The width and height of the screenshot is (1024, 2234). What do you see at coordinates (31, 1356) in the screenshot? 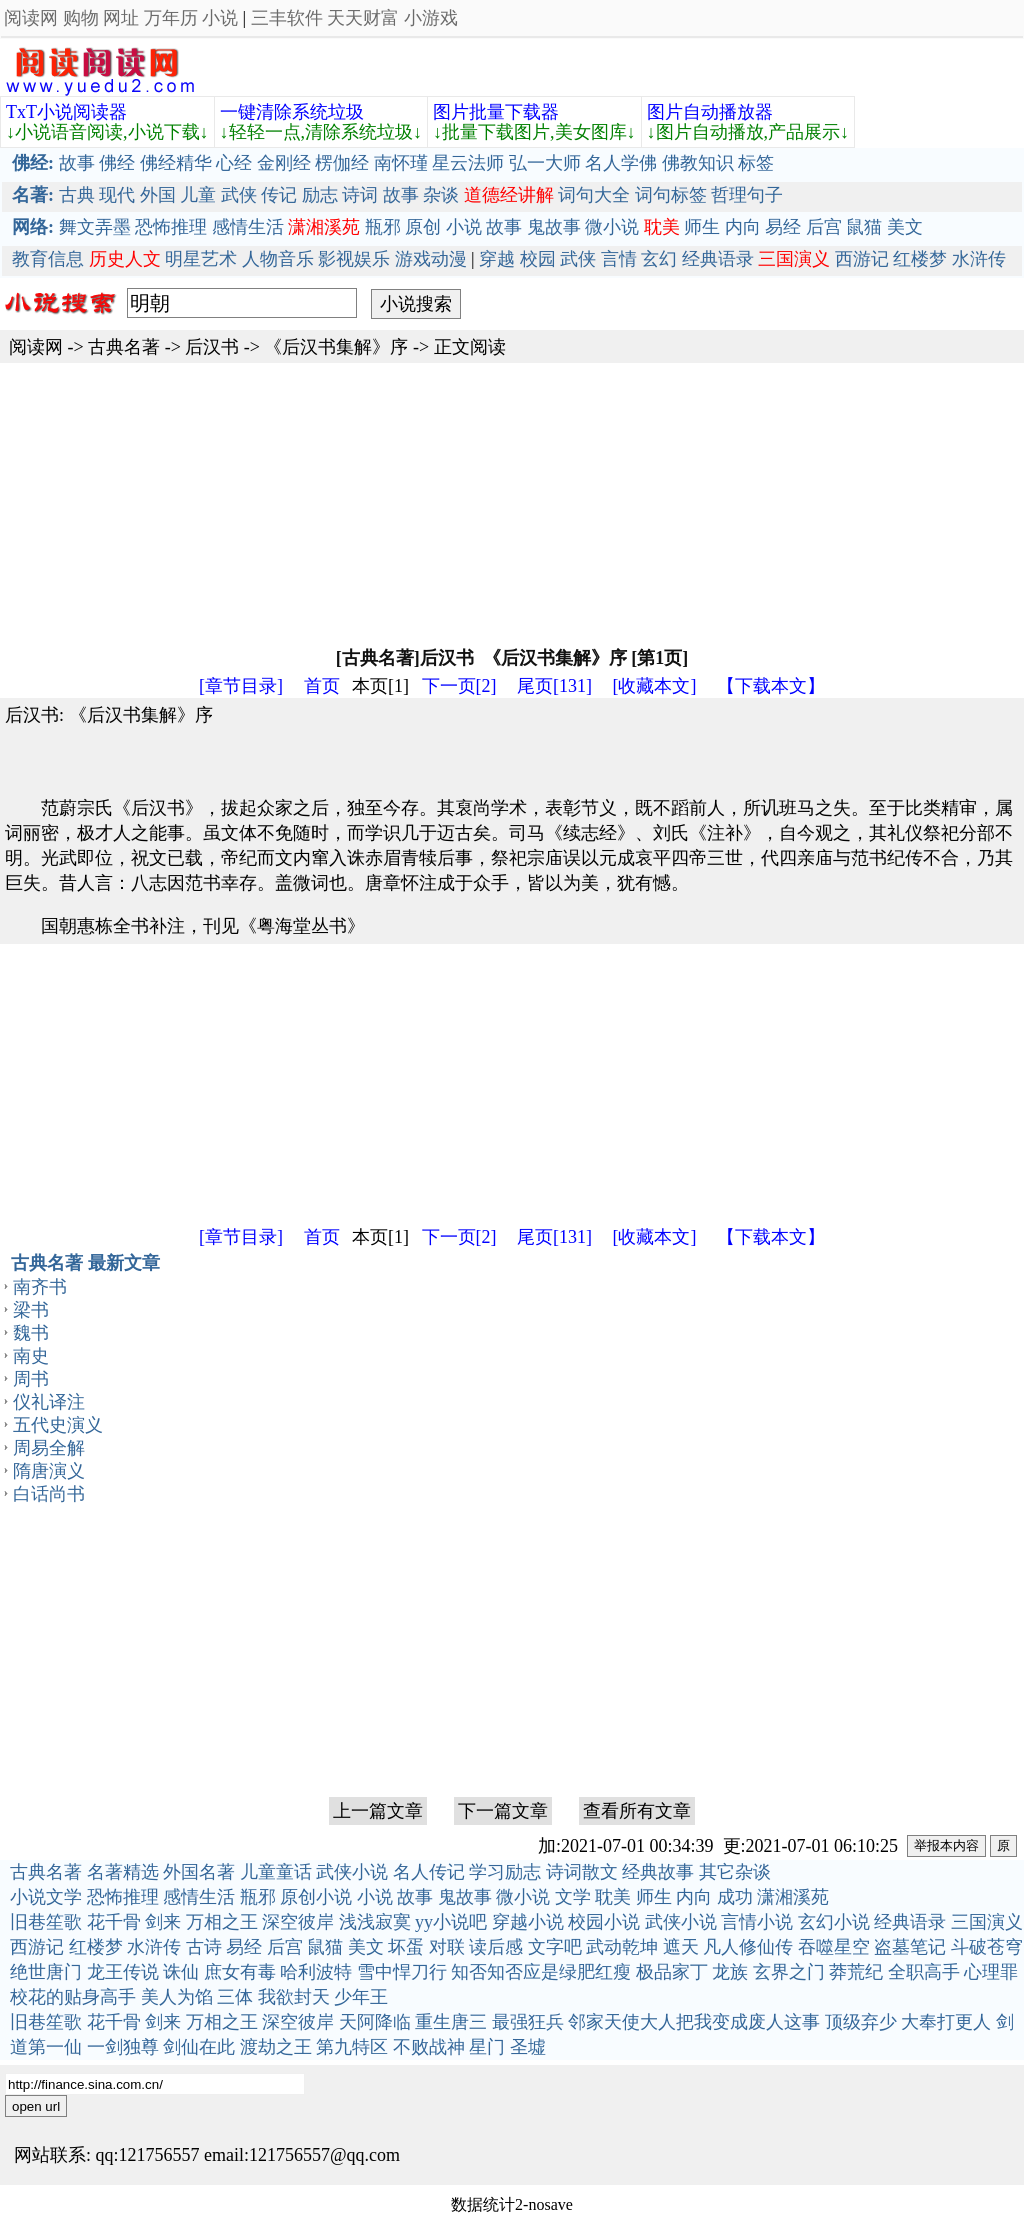
I see `南史` at bounding box center [31, 1356].